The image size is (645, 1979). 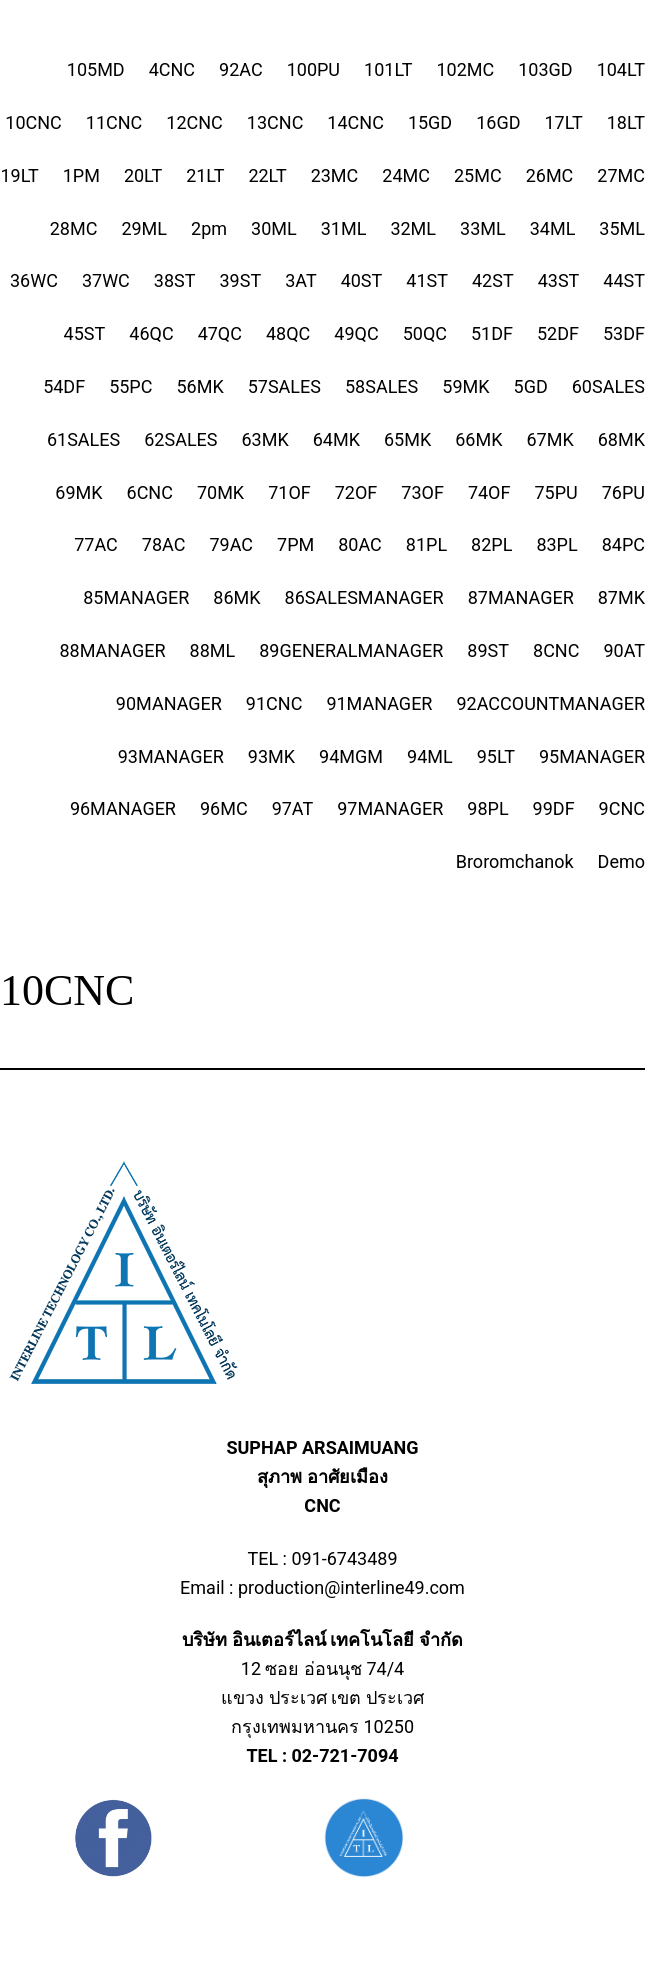 What do you see at coordinates (241, 69) in the screenshot?
I see `92AC` at bounding box center [241, 69].